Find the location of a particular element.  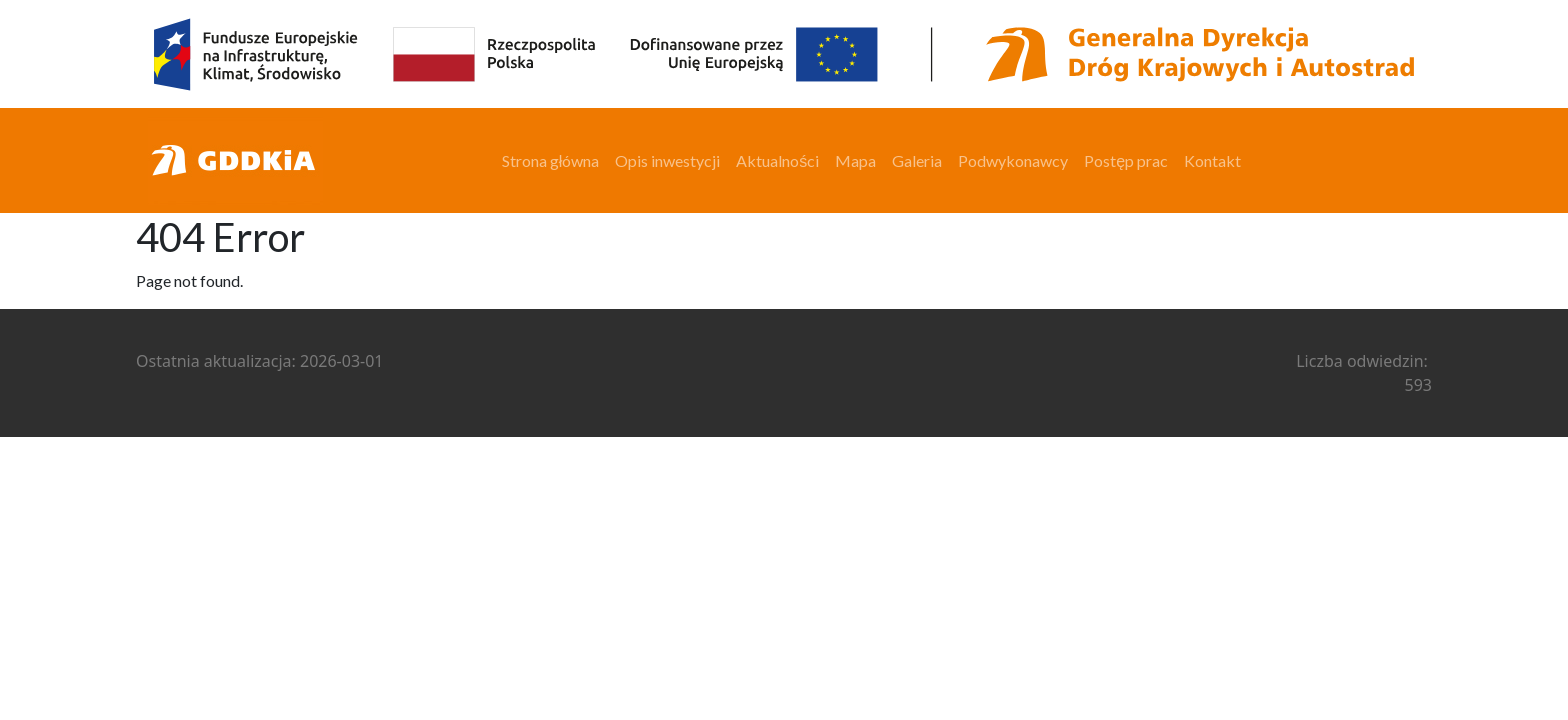

Mapa is located at coordinates (855, 160).